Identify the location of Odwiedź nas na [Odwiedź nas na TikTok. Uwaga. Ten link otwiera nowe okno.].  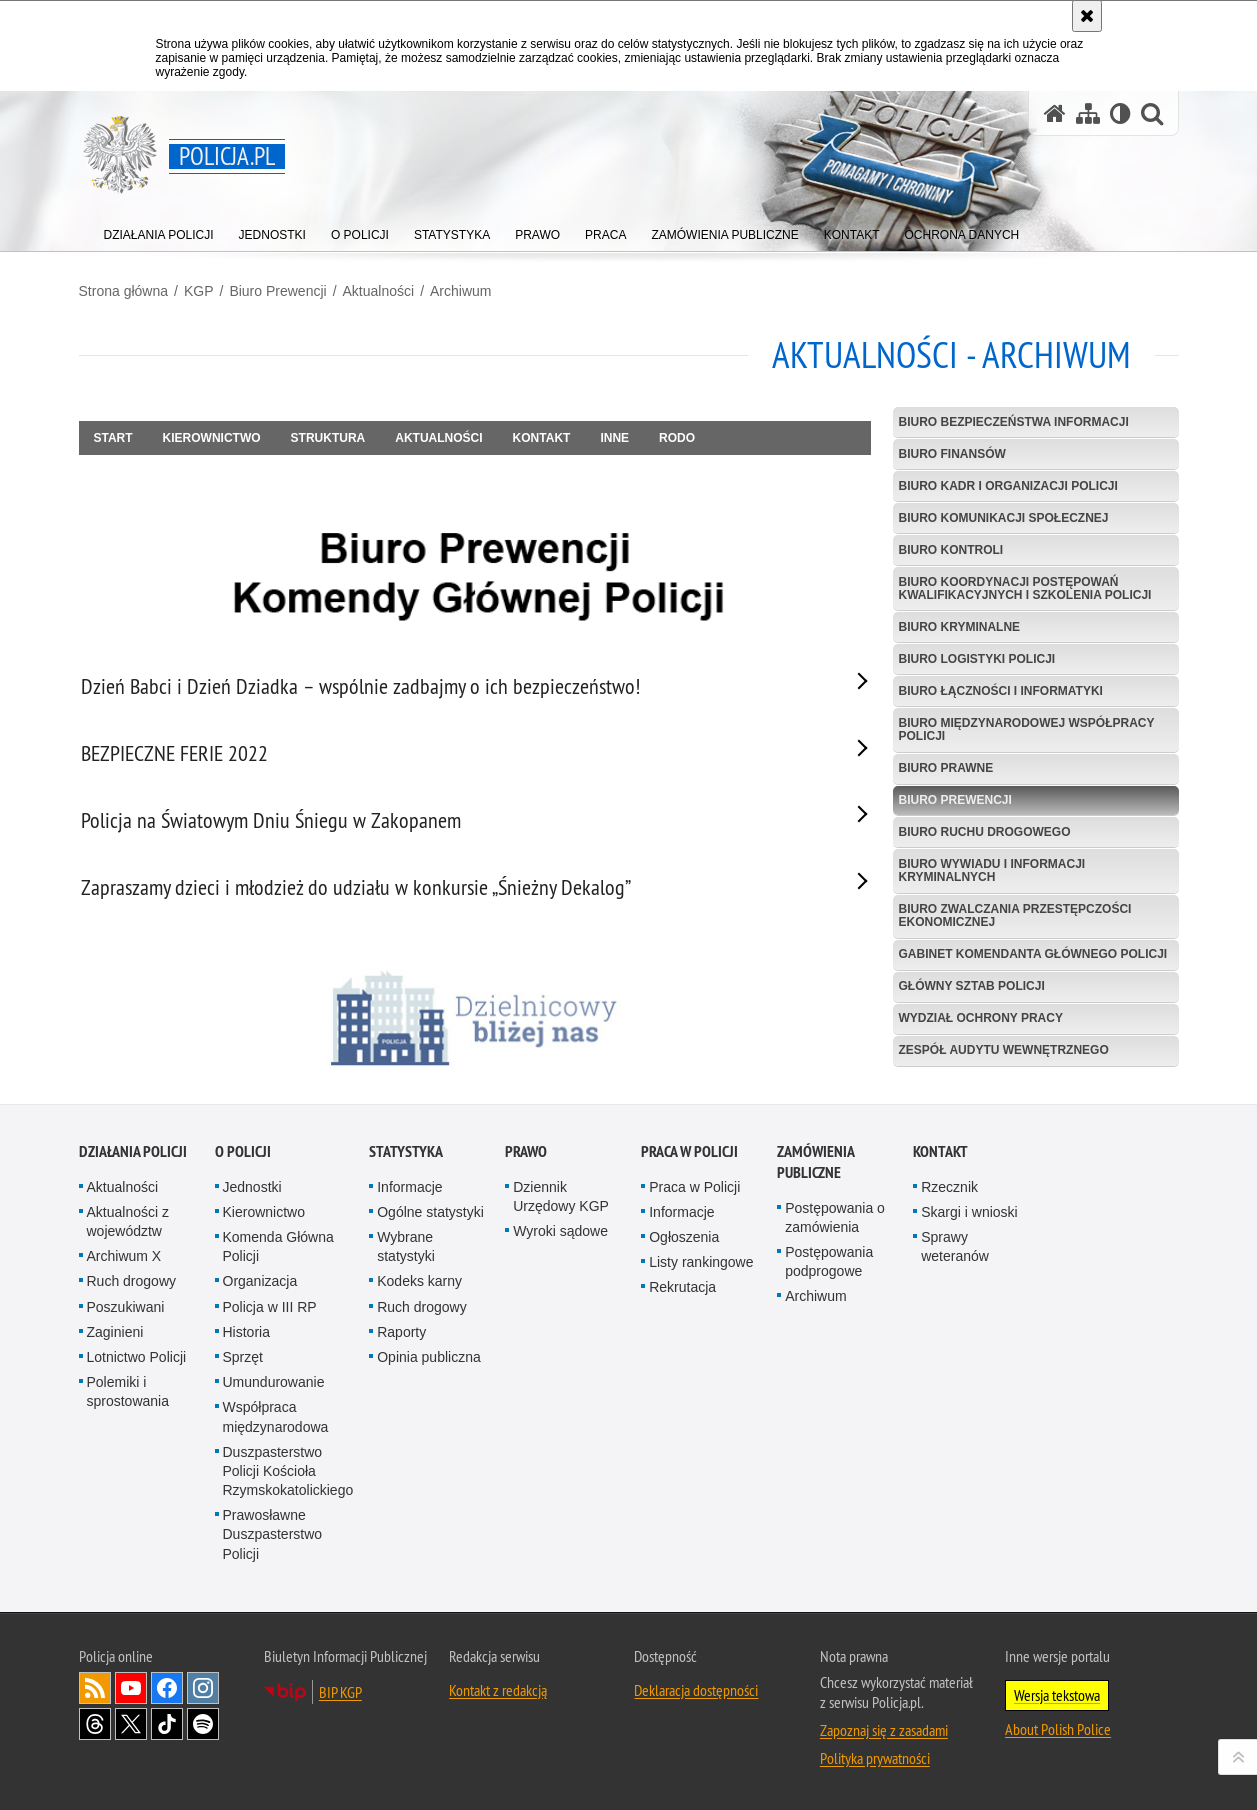
(167, 1731).